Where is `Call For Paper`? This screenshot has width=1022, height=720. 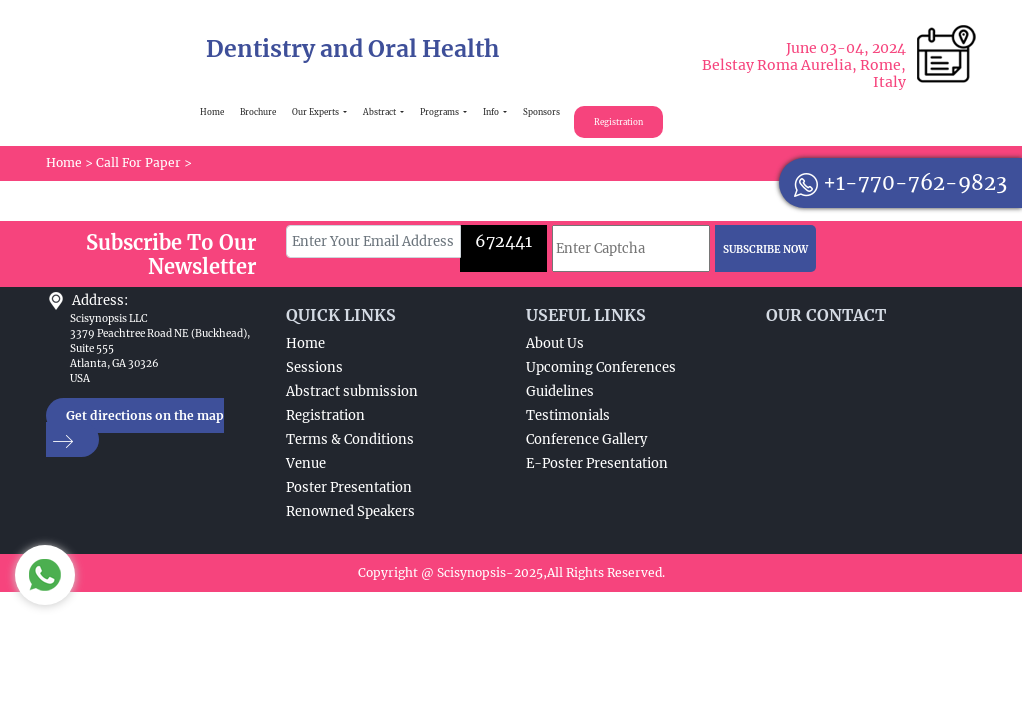 Call For Paper is located at coordinates (138, 162).